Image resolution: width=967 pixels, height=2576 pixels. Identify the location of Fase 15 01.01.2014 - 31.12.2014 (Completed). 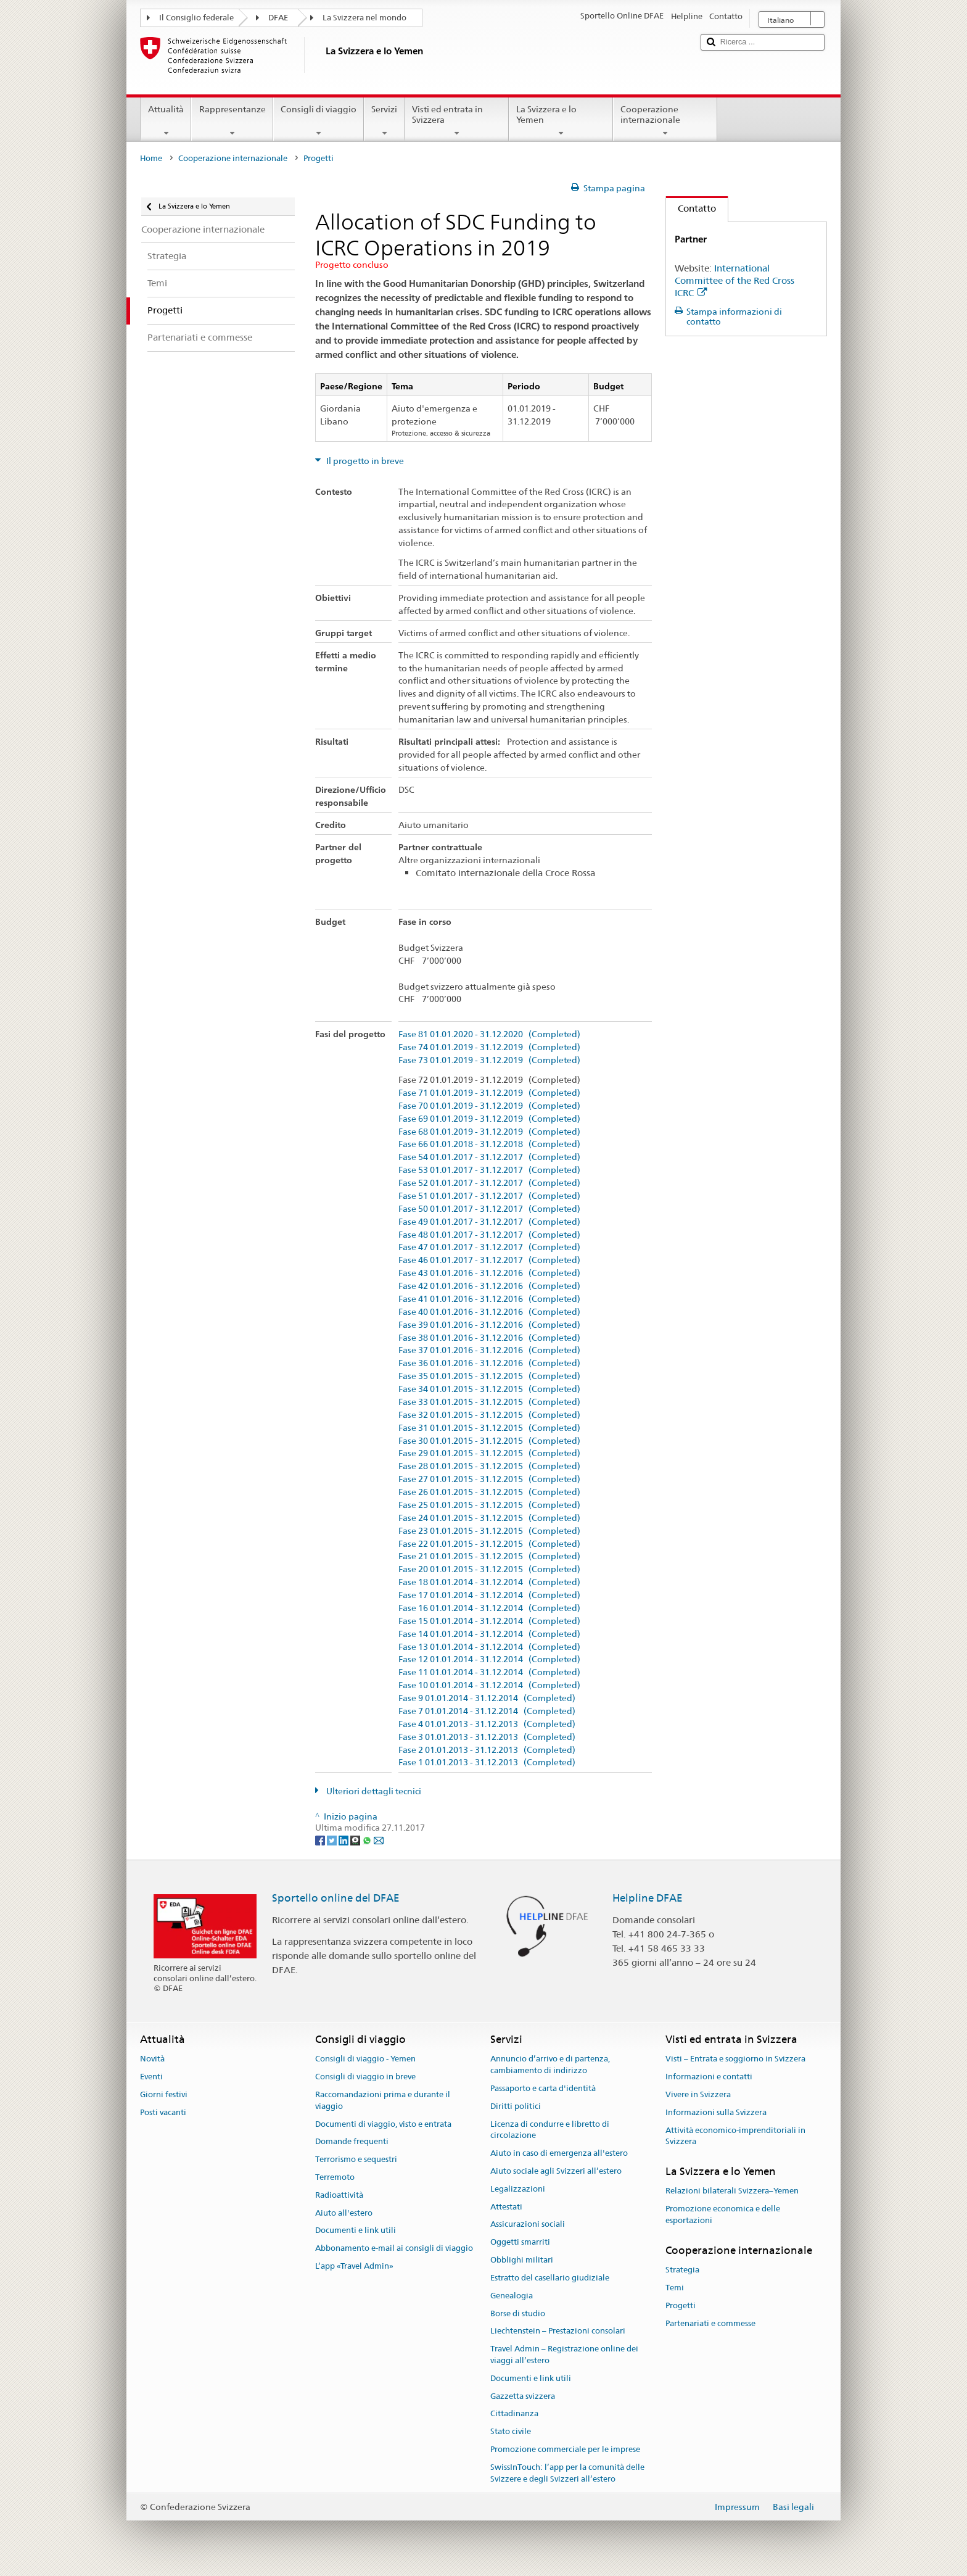
(489, 1621).